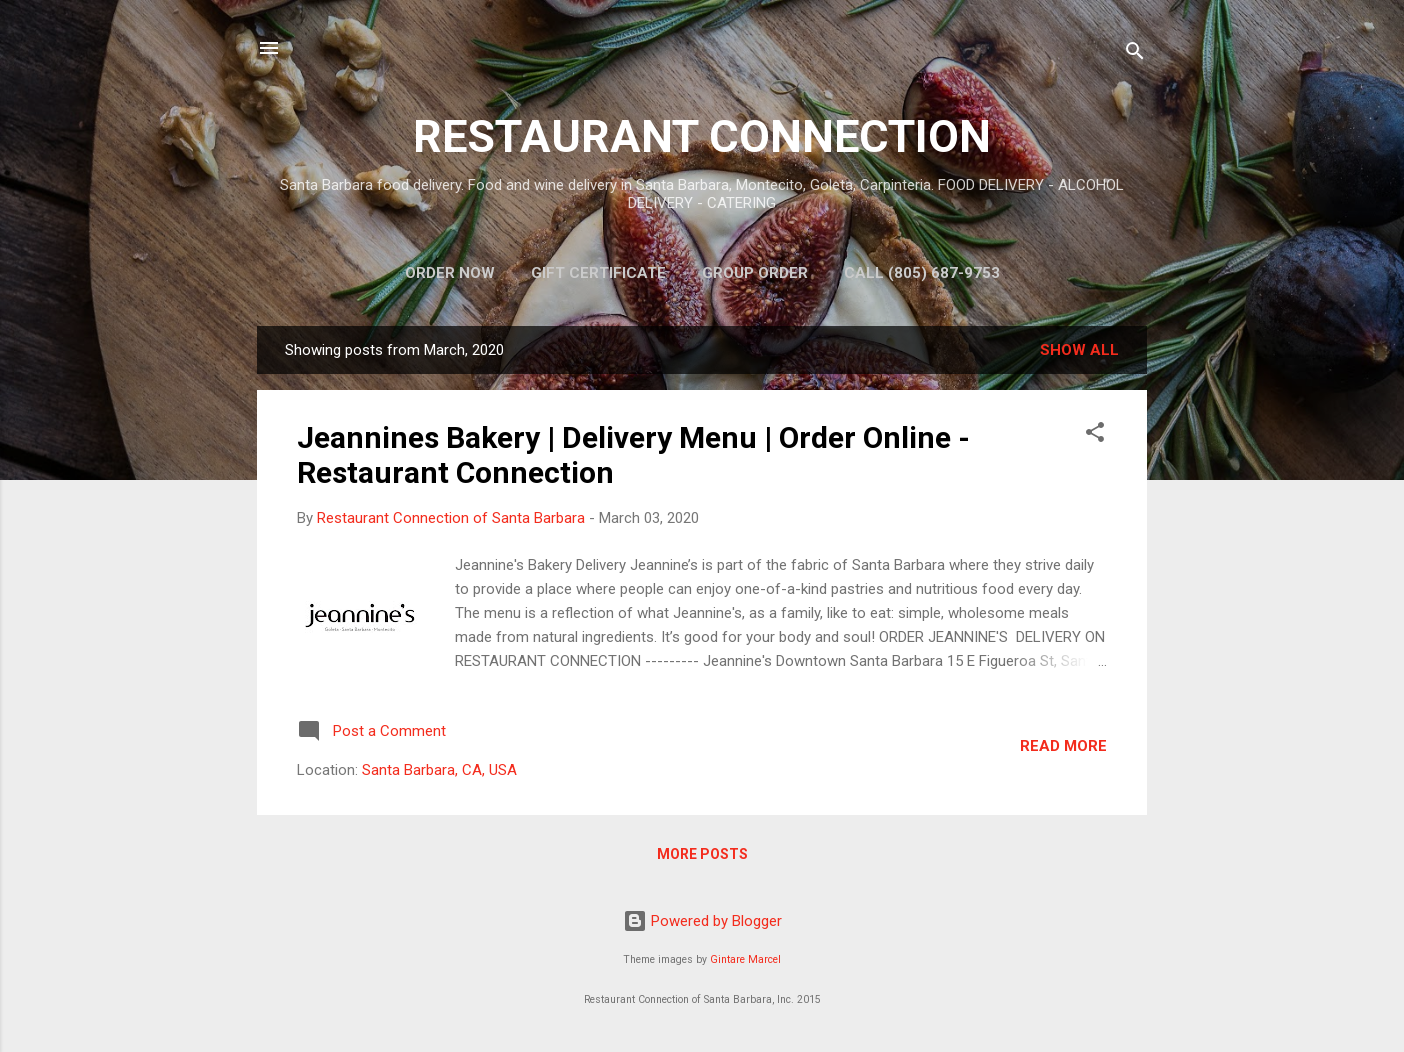 The image size is (1404, 1052). I want to click on [button], so click(1095, 435).